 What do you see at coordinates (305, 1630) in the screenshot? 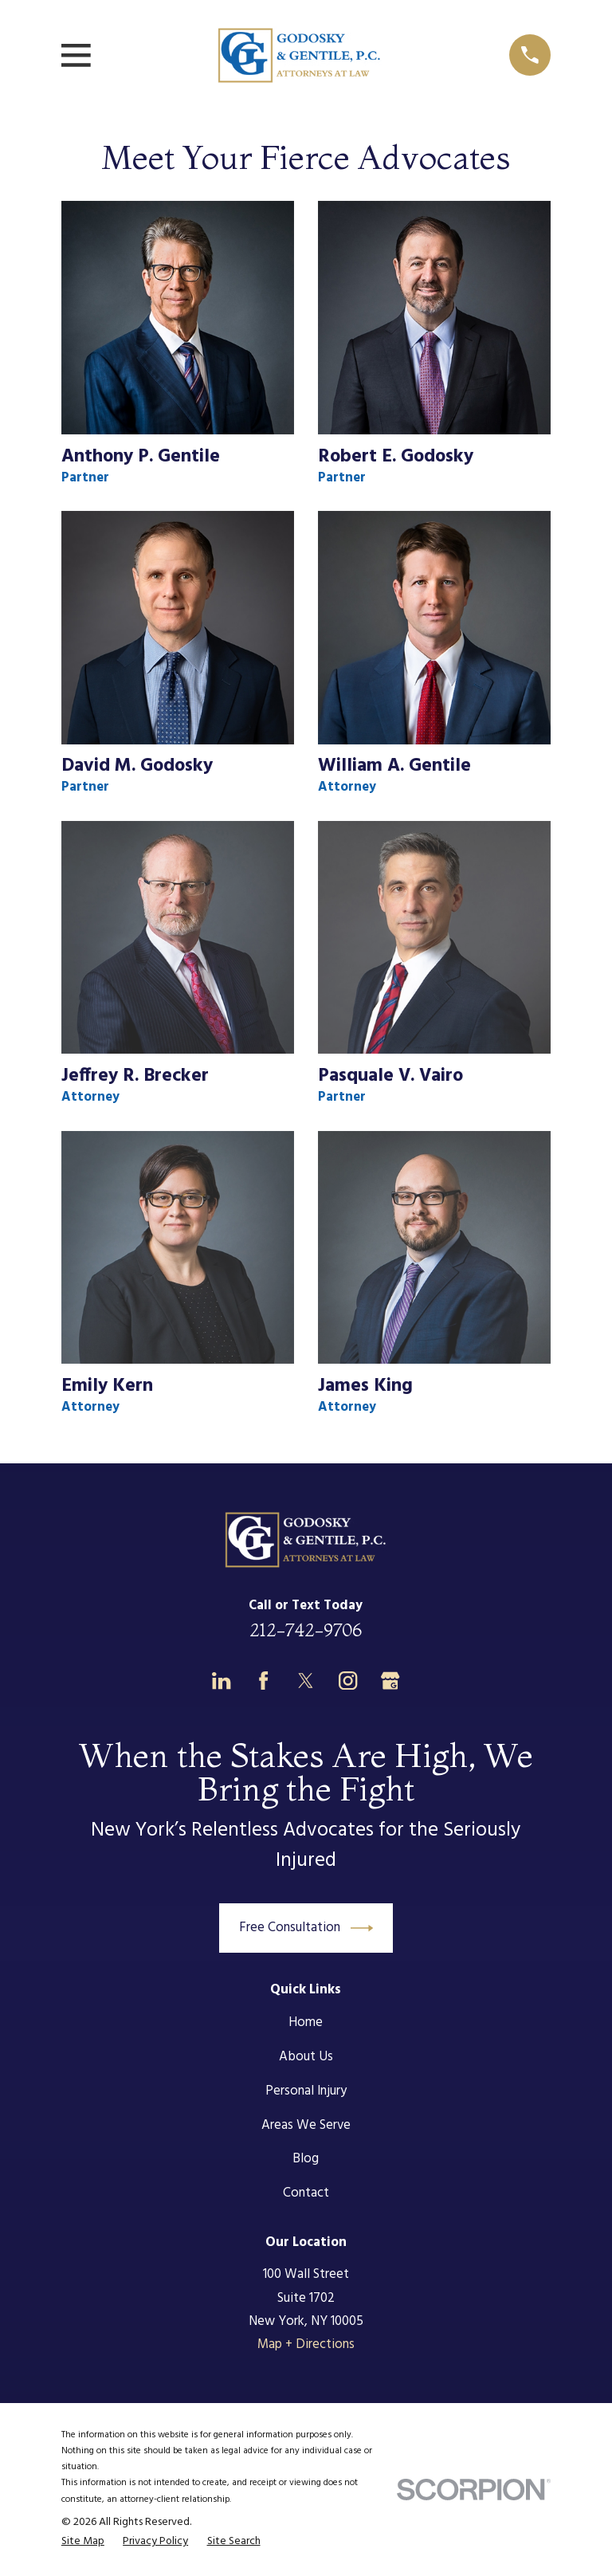
I see `212-742-9706` at bounding box center [305, 1630].